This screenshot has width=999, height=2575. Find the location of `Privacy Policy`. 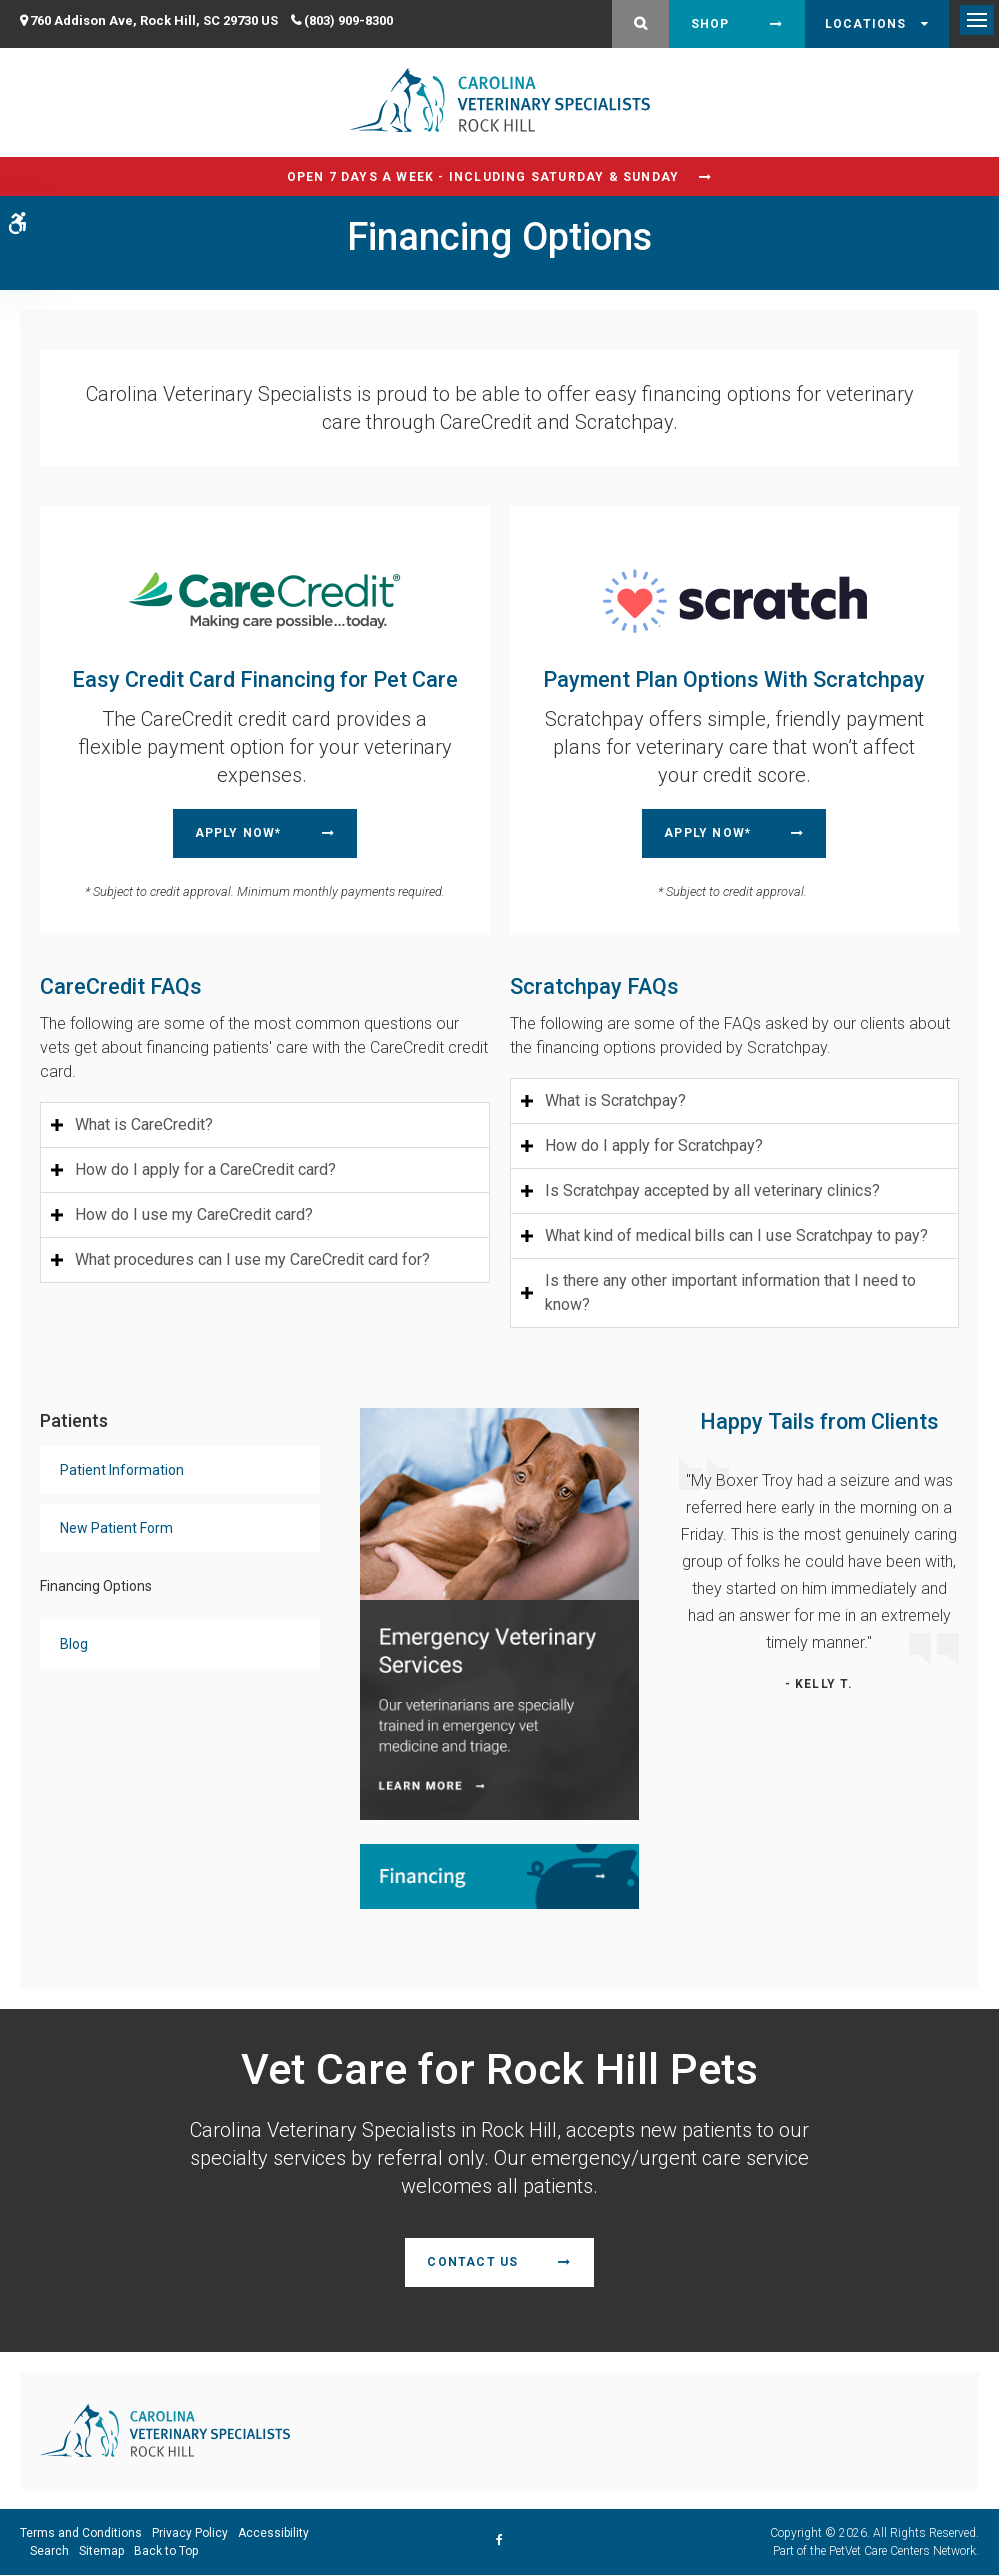

Privacy Policy is located at coordinates (190, 2533).